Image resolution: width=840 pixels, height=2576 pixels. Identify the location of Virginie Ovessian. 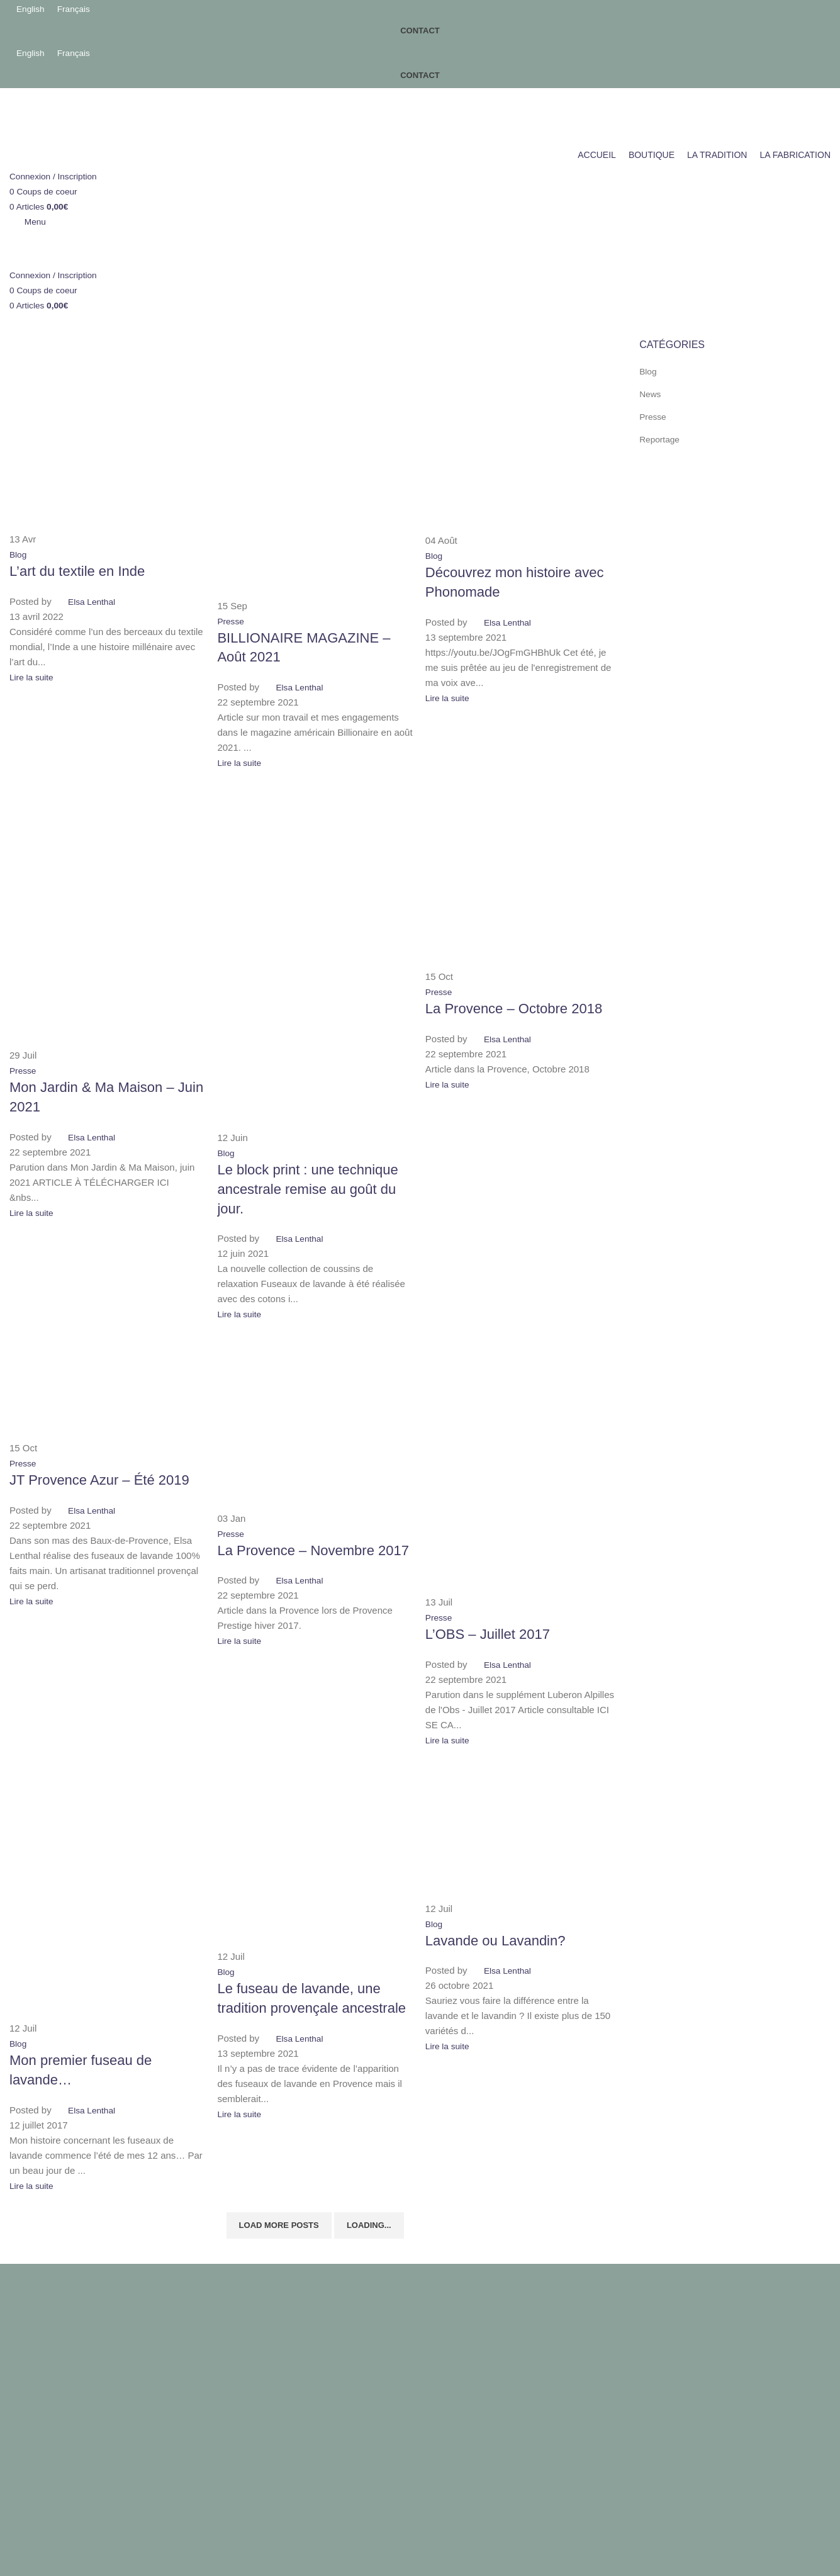
(235, 2380).